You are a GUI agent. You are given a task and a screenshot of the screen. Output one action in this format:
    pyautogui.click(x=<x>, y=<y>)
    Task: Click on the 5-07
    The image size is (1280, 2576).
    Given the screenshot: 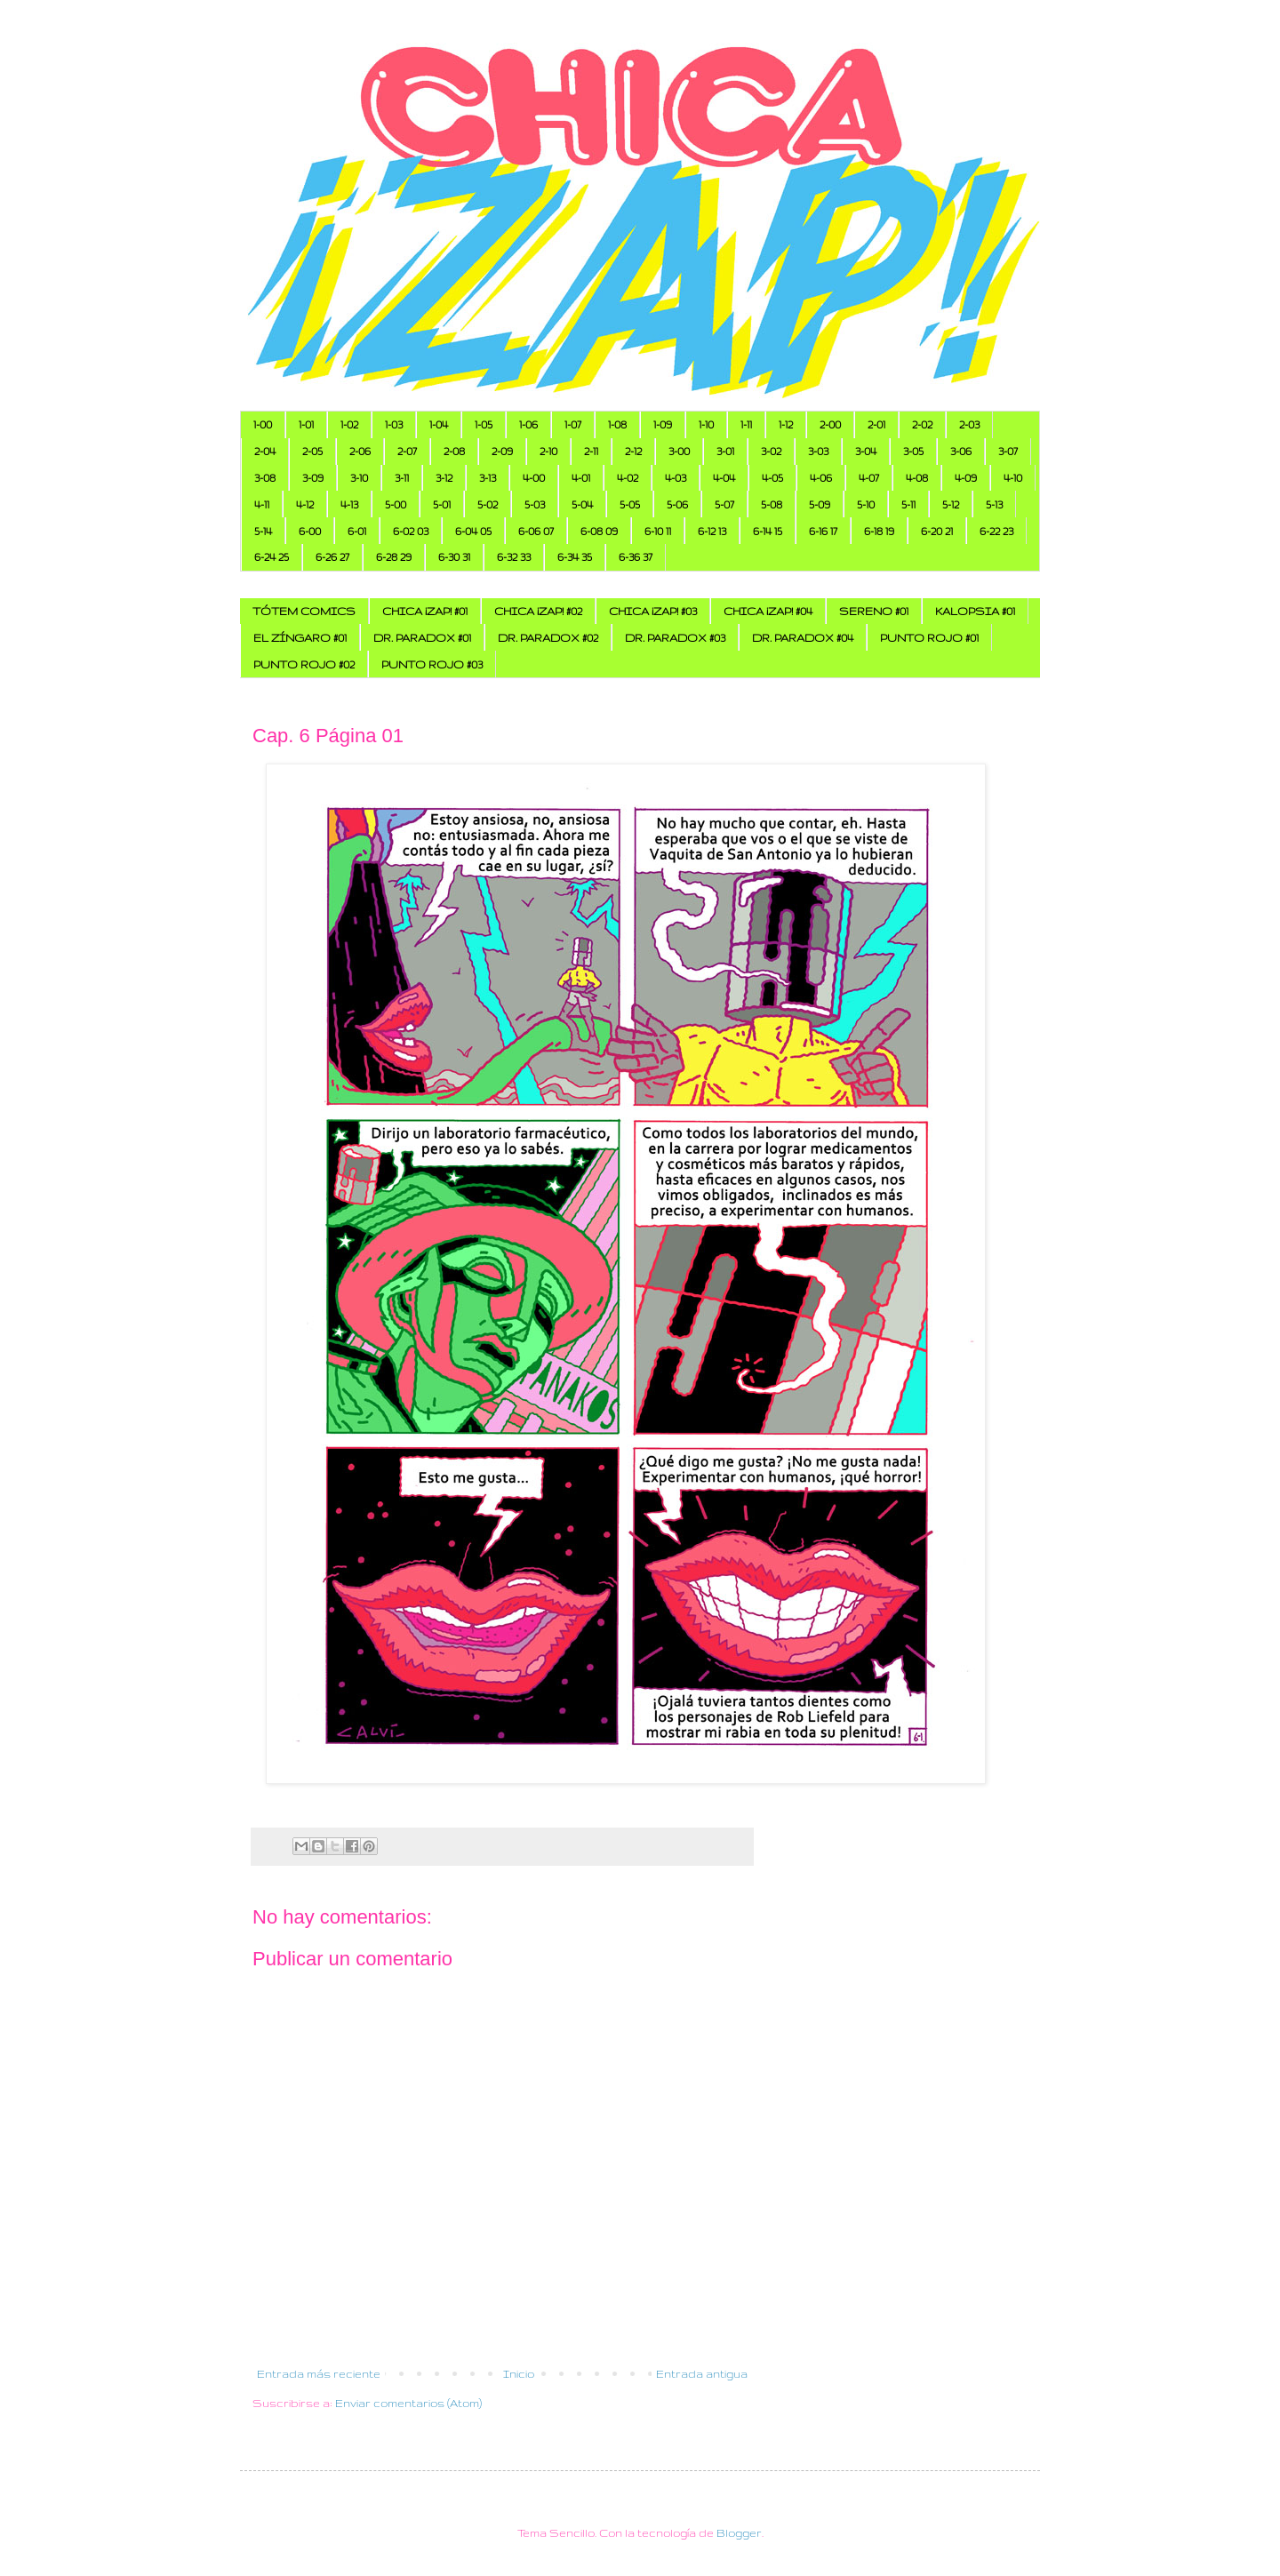 What is the action you would take?
    pyautogui.click(x=724, y=504)
    